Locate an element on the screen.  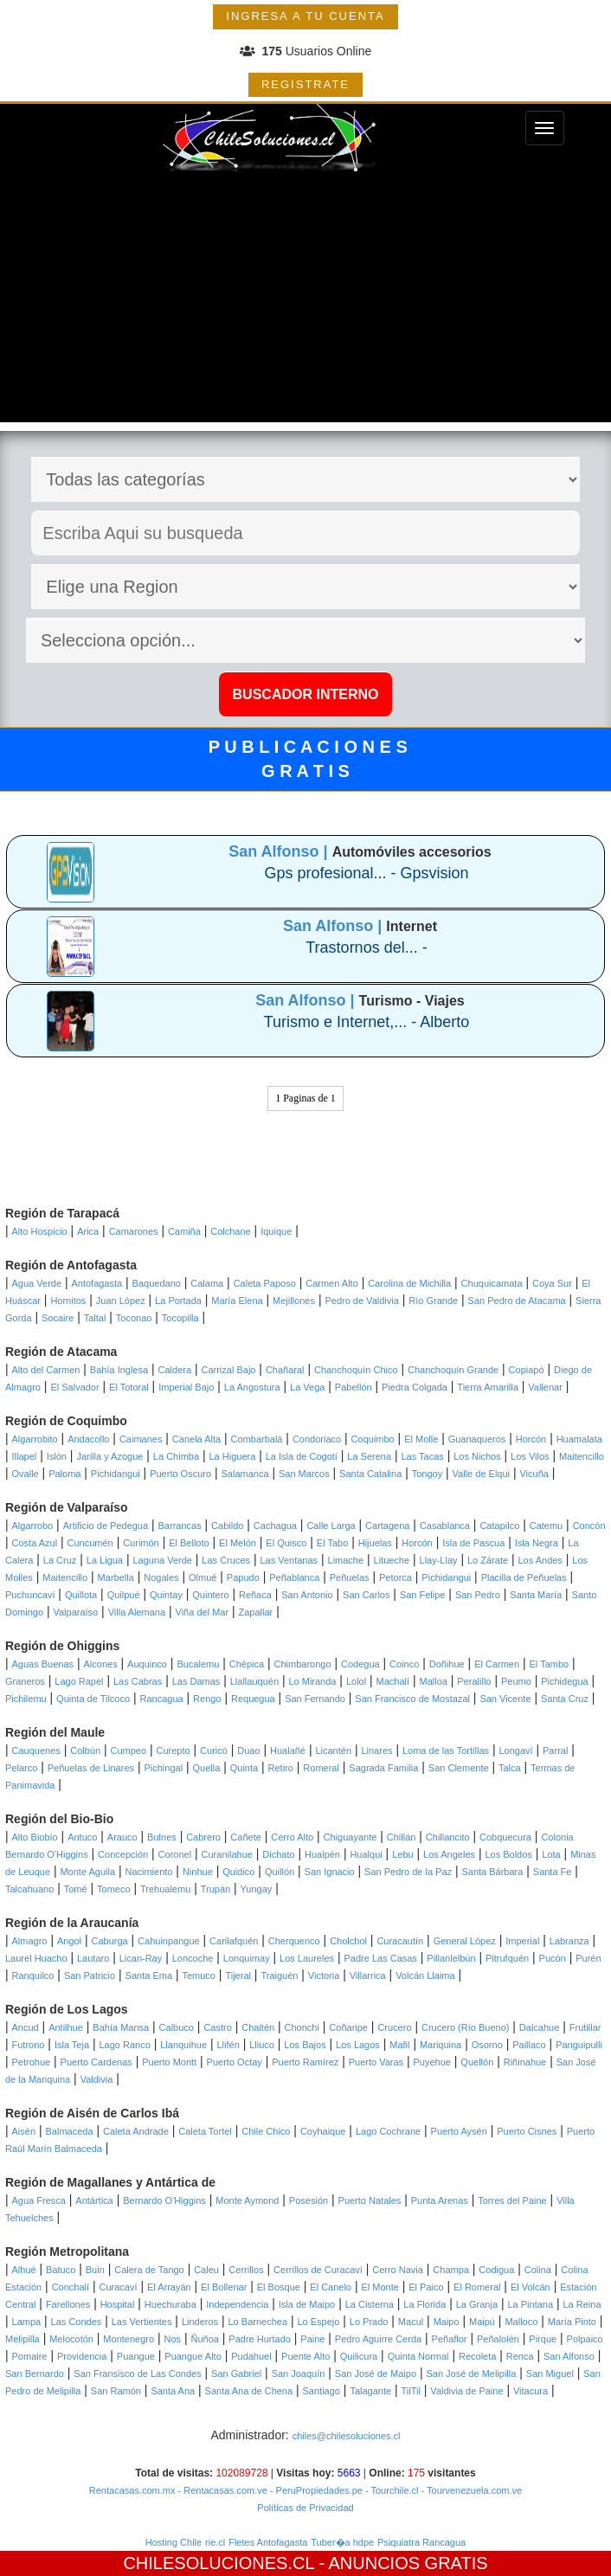
Quillón is located at coordinates (279, 1871).